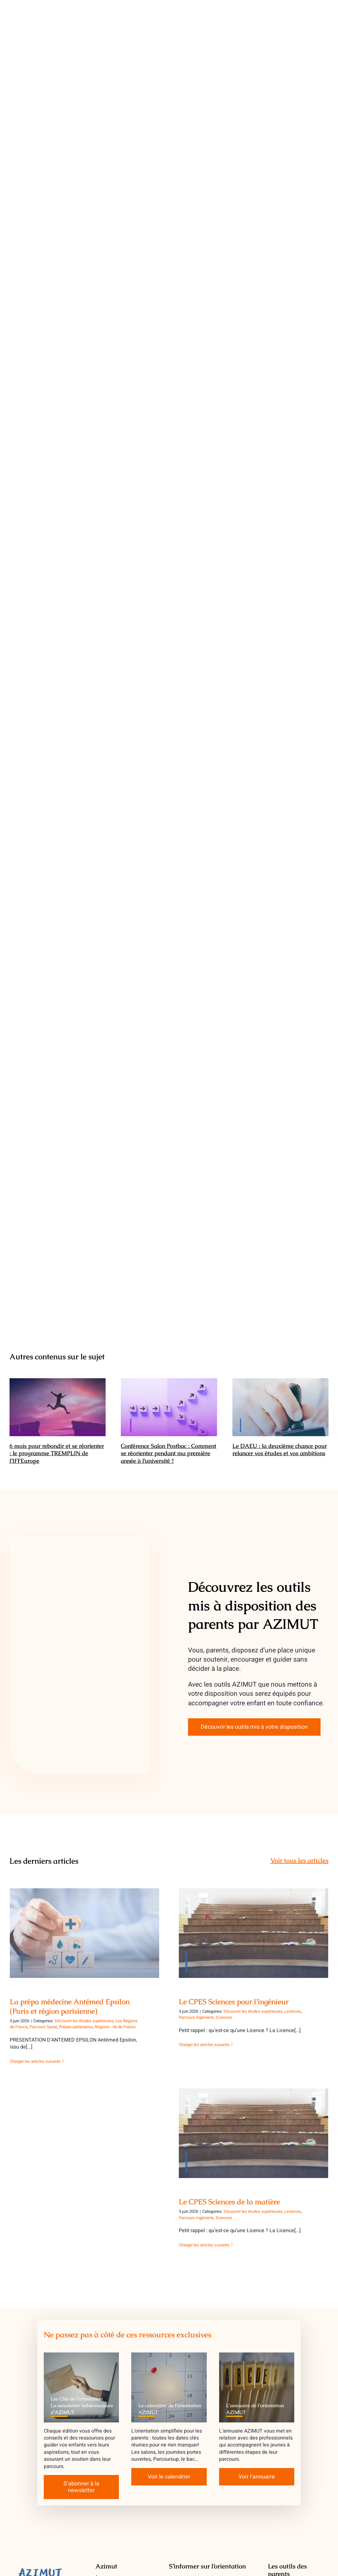 The height and width of the screenshot is (2576, 338). I want to click on Parcours Ingénierie, Sciences, so click(205, 2017).